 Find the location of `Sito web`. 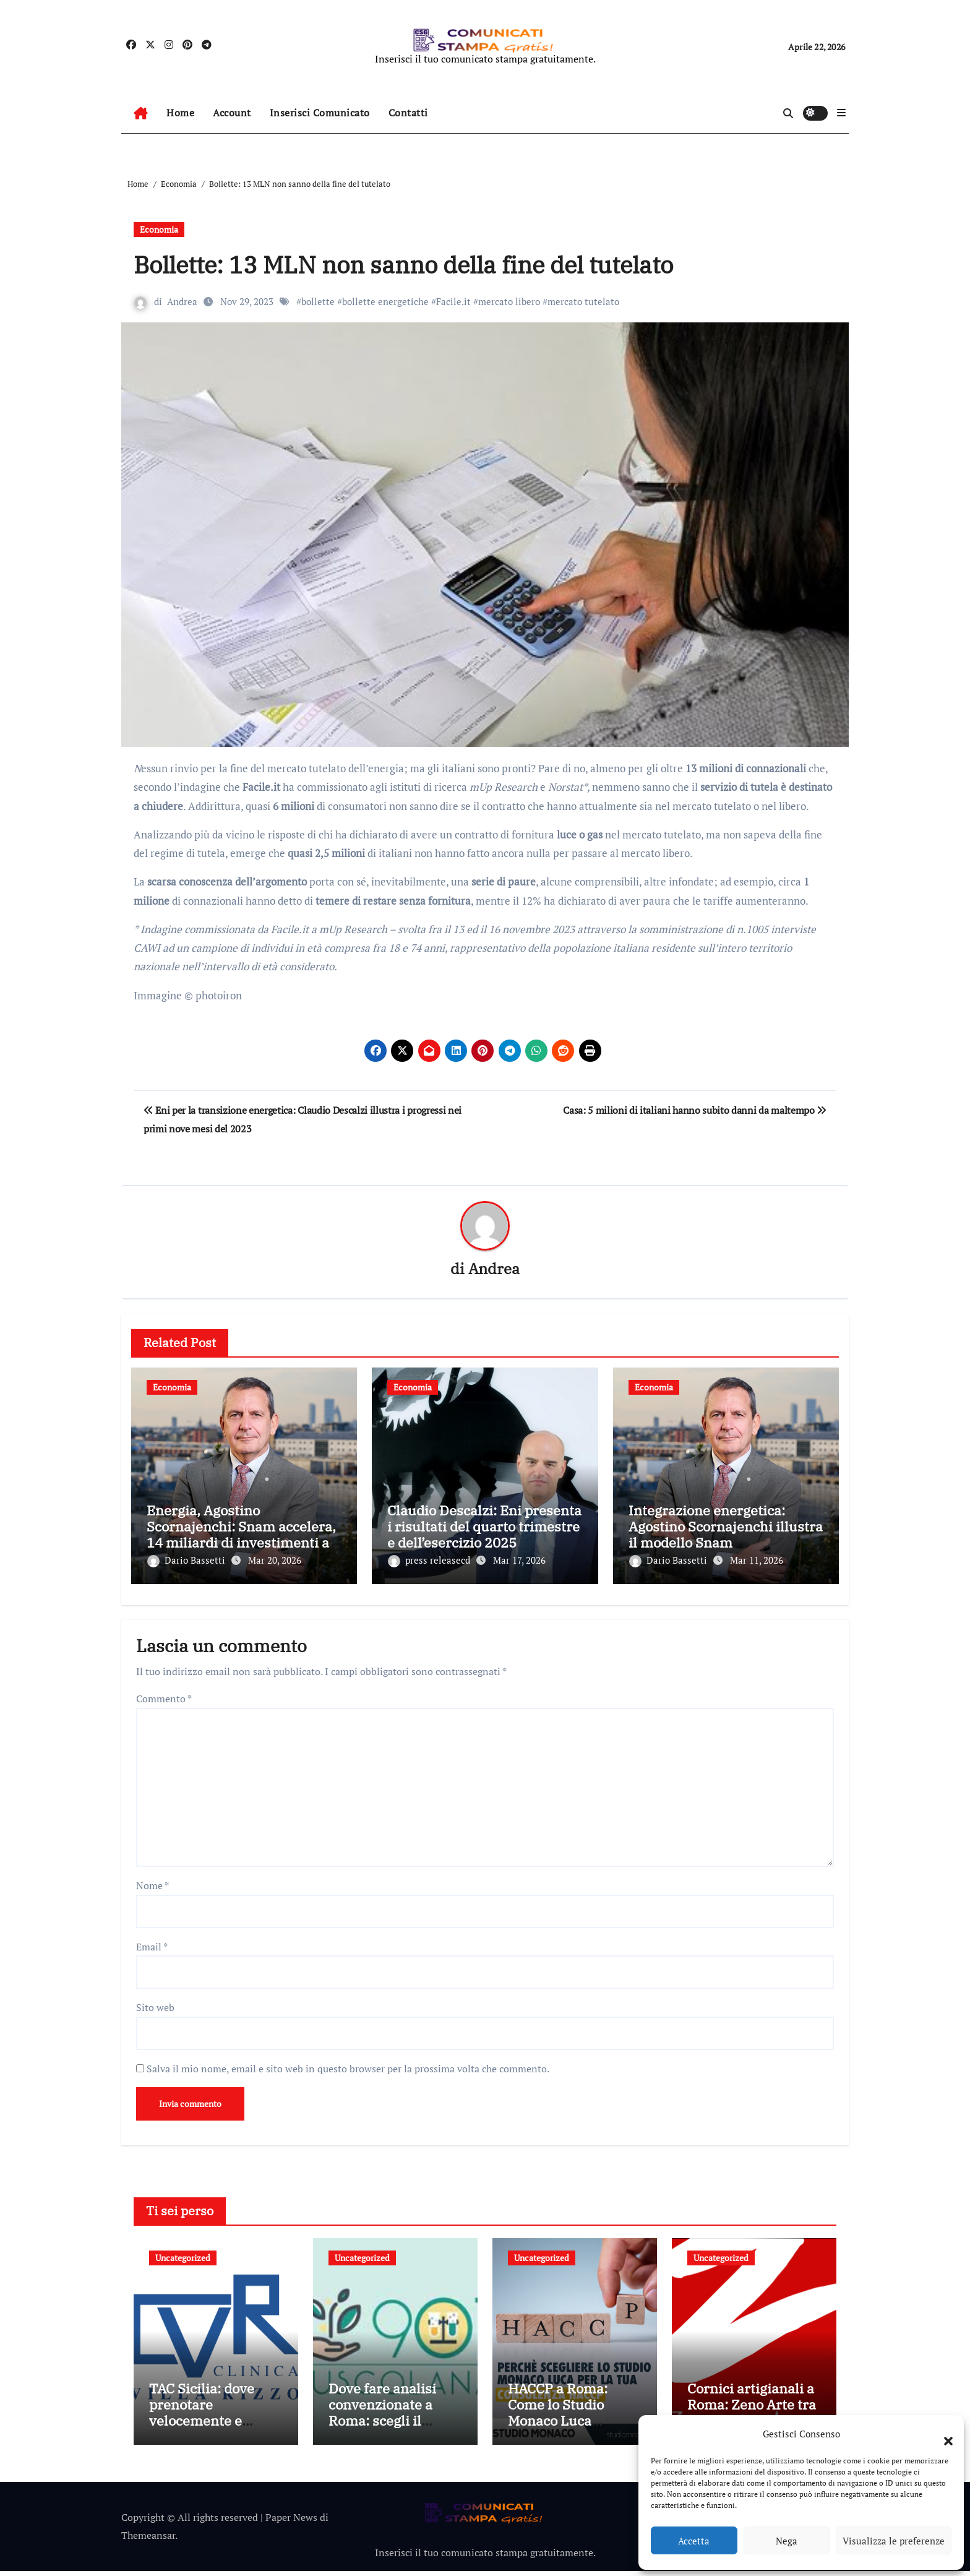

Sito web is located at coordinates (155, 2002).